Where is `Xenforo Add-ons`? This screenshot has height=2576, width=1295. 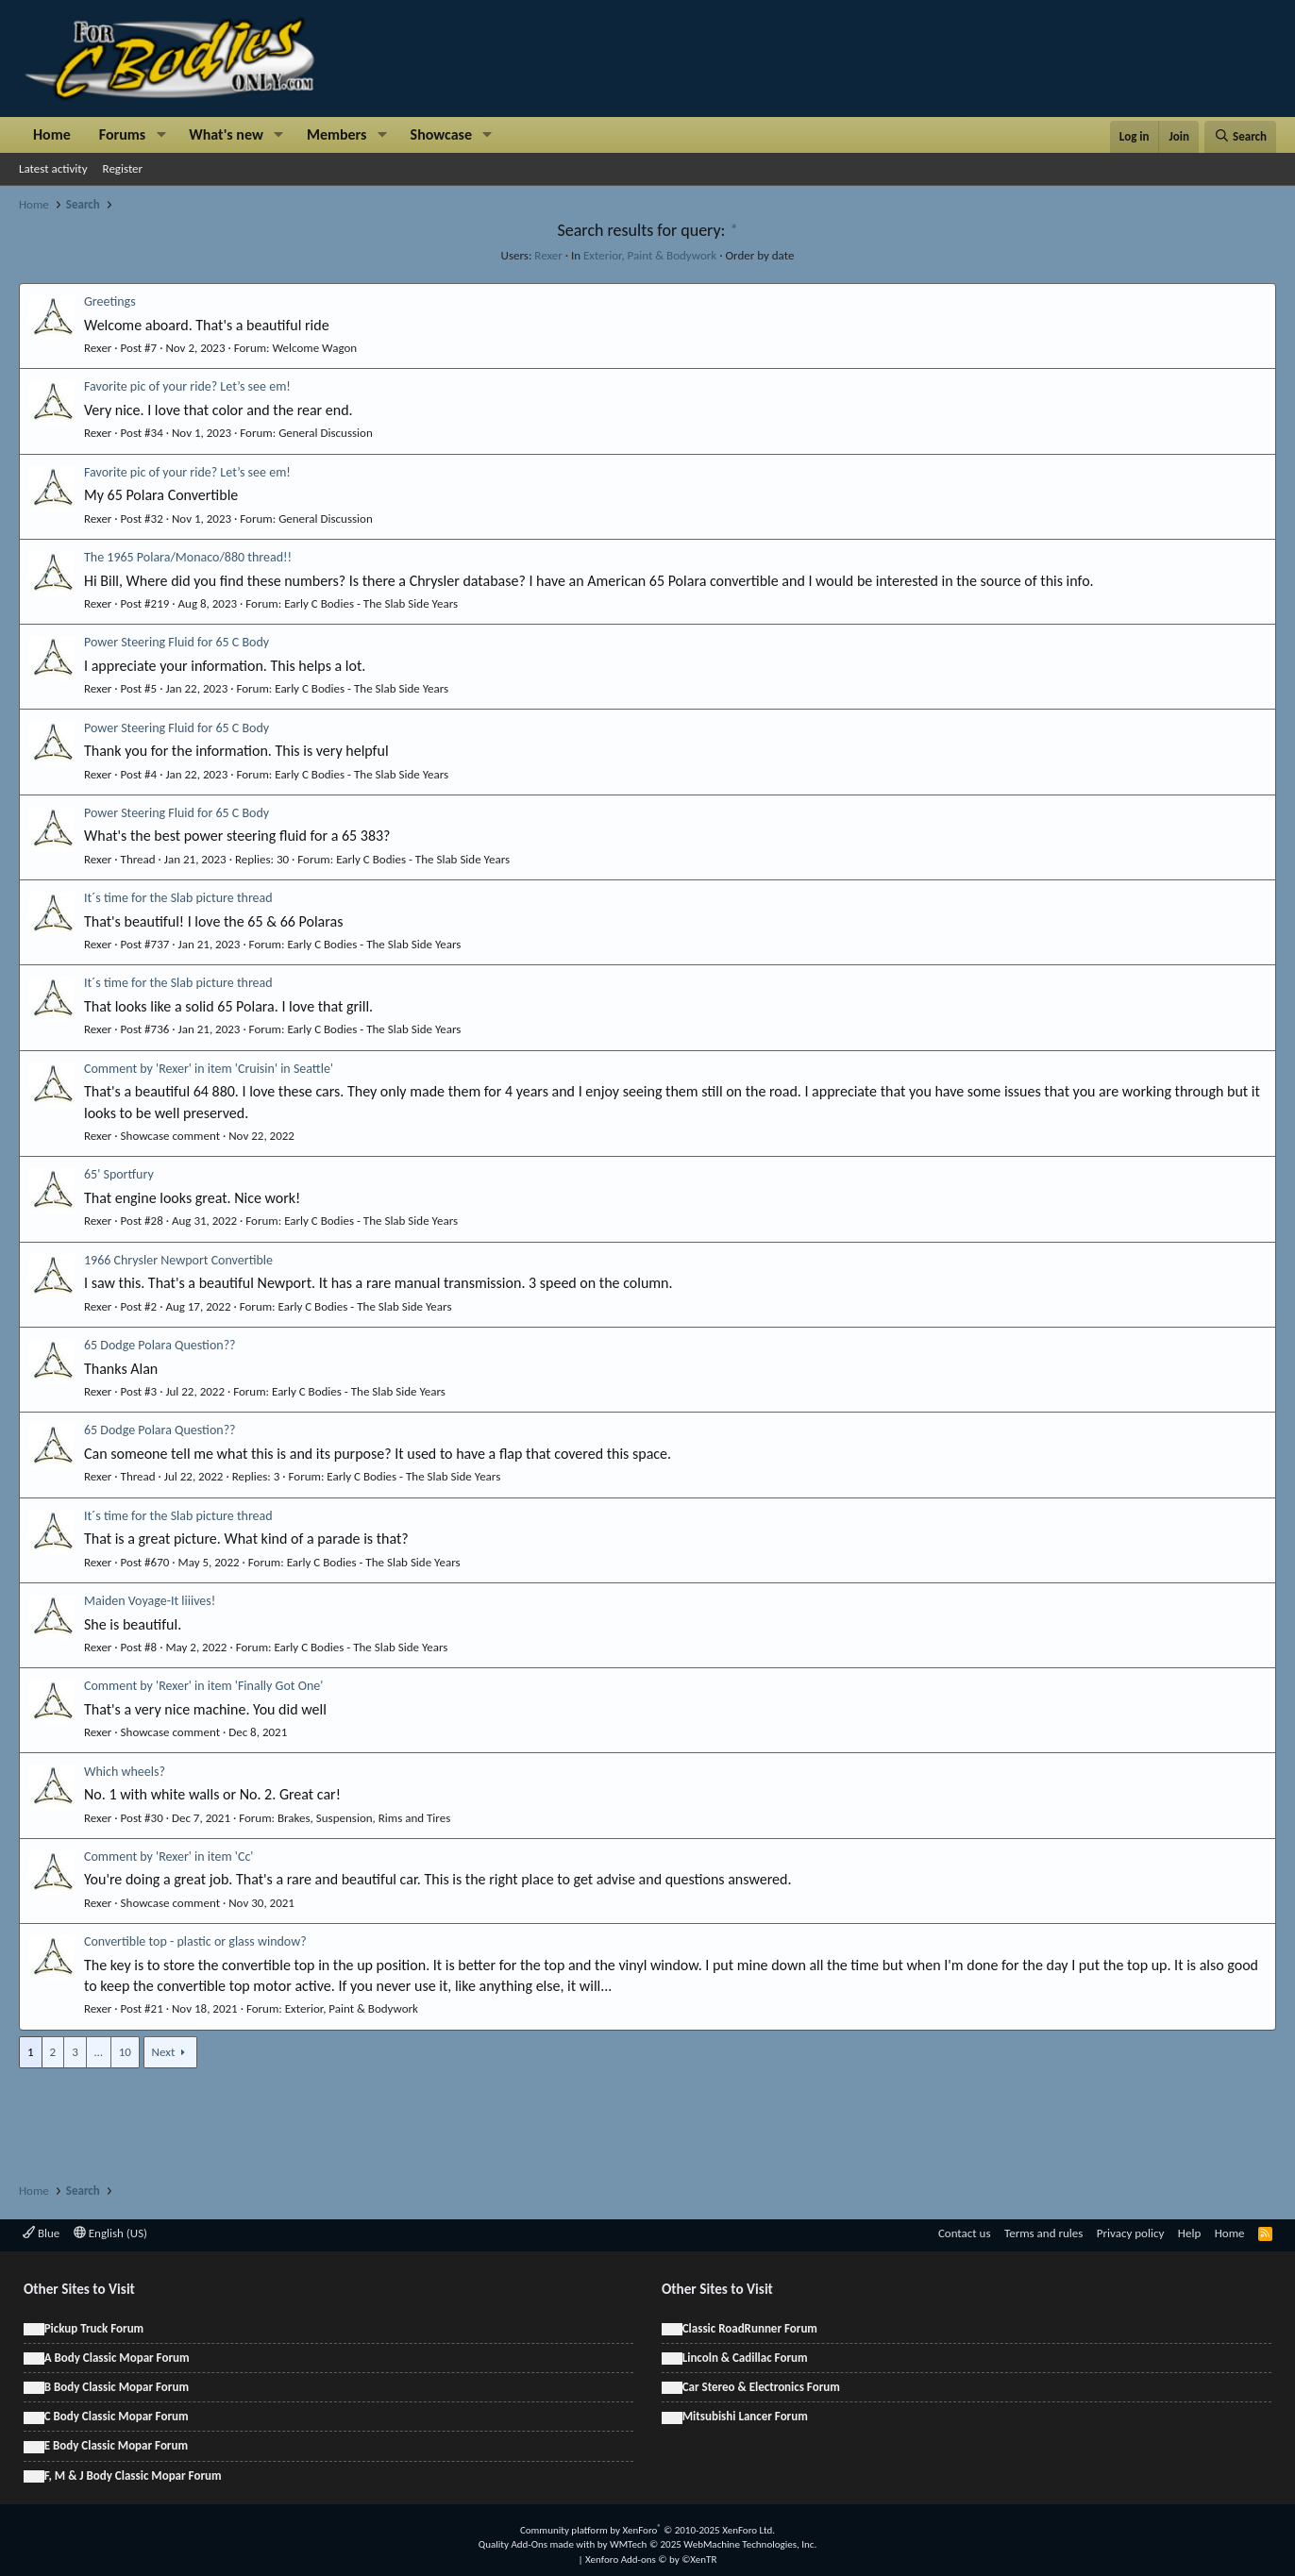
Xenforo Add-ons is located at coordinates (650, 2559).